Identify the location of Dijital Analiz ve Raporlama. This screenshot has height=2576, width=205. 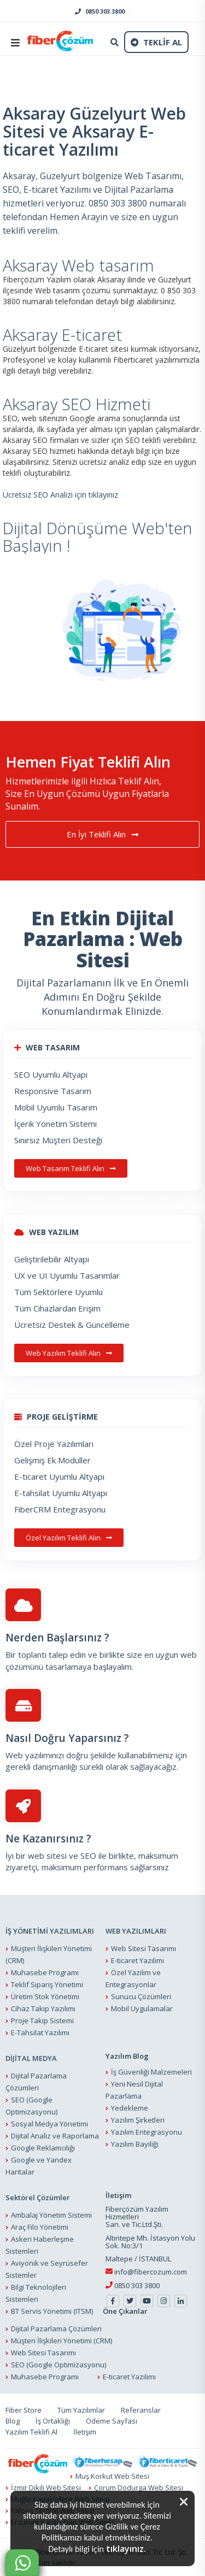
(55, 2136).